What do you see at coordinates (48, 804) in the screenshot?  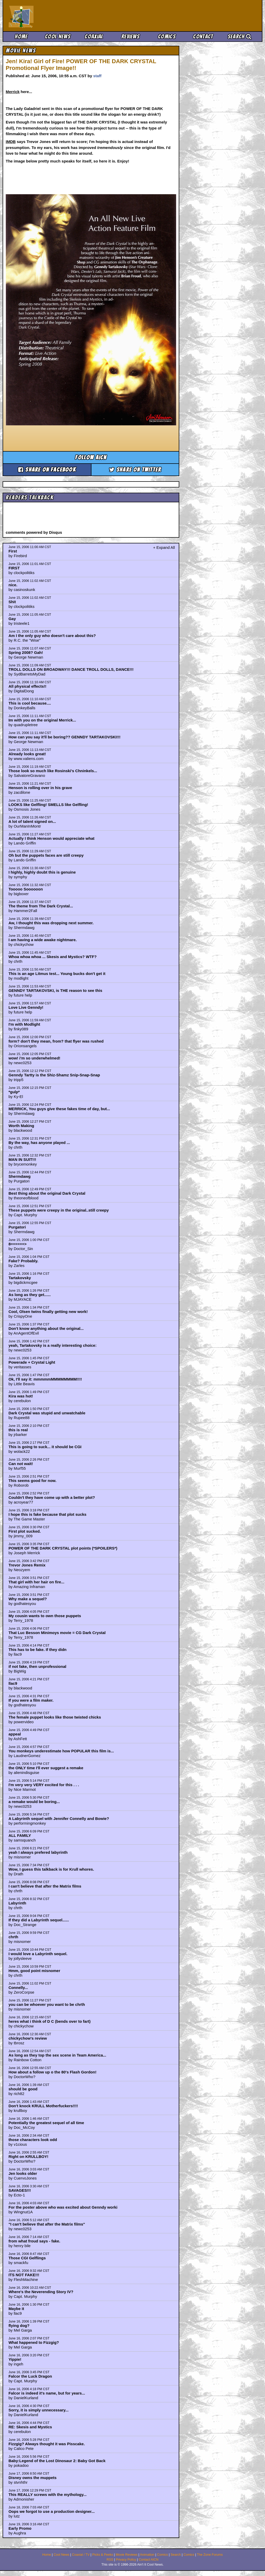 I see `LOOKS like Gelfling! SMELLS like Gelfling!` at bounding box center [48, 804].